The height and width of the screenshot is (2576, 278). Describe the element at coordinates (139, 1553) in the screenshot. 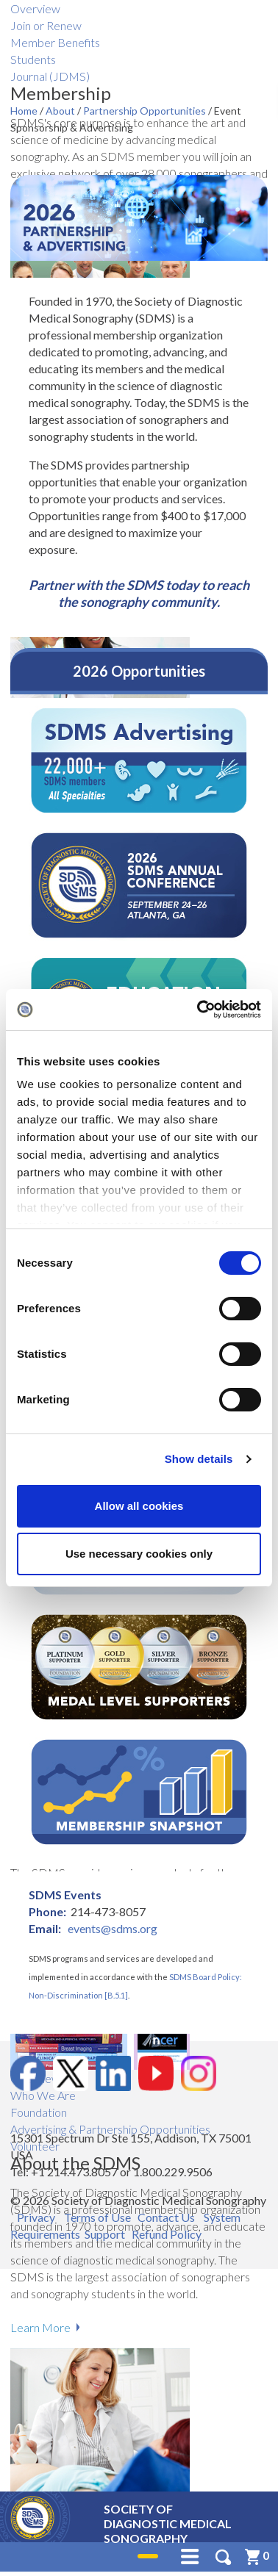

I see `Use necessary cookies only` at that location.